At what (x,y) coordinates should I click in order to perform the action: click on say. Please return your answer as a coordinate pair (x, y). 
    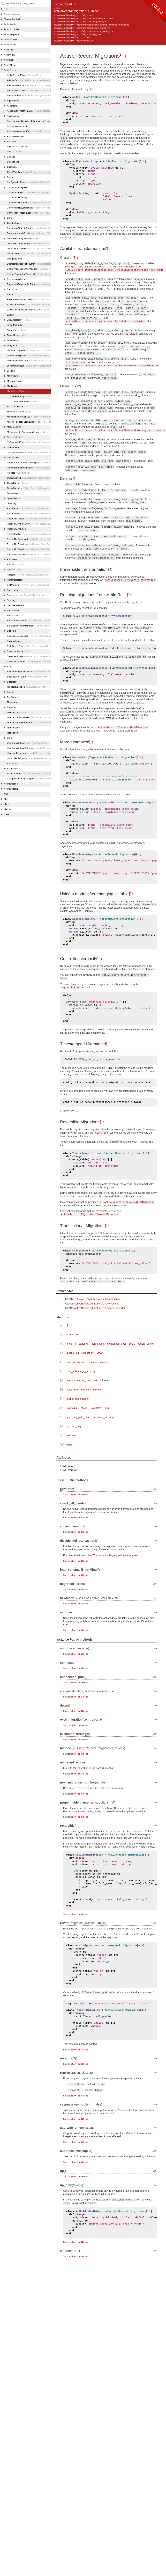
    Looking at the image, I should click on (68, 1417).